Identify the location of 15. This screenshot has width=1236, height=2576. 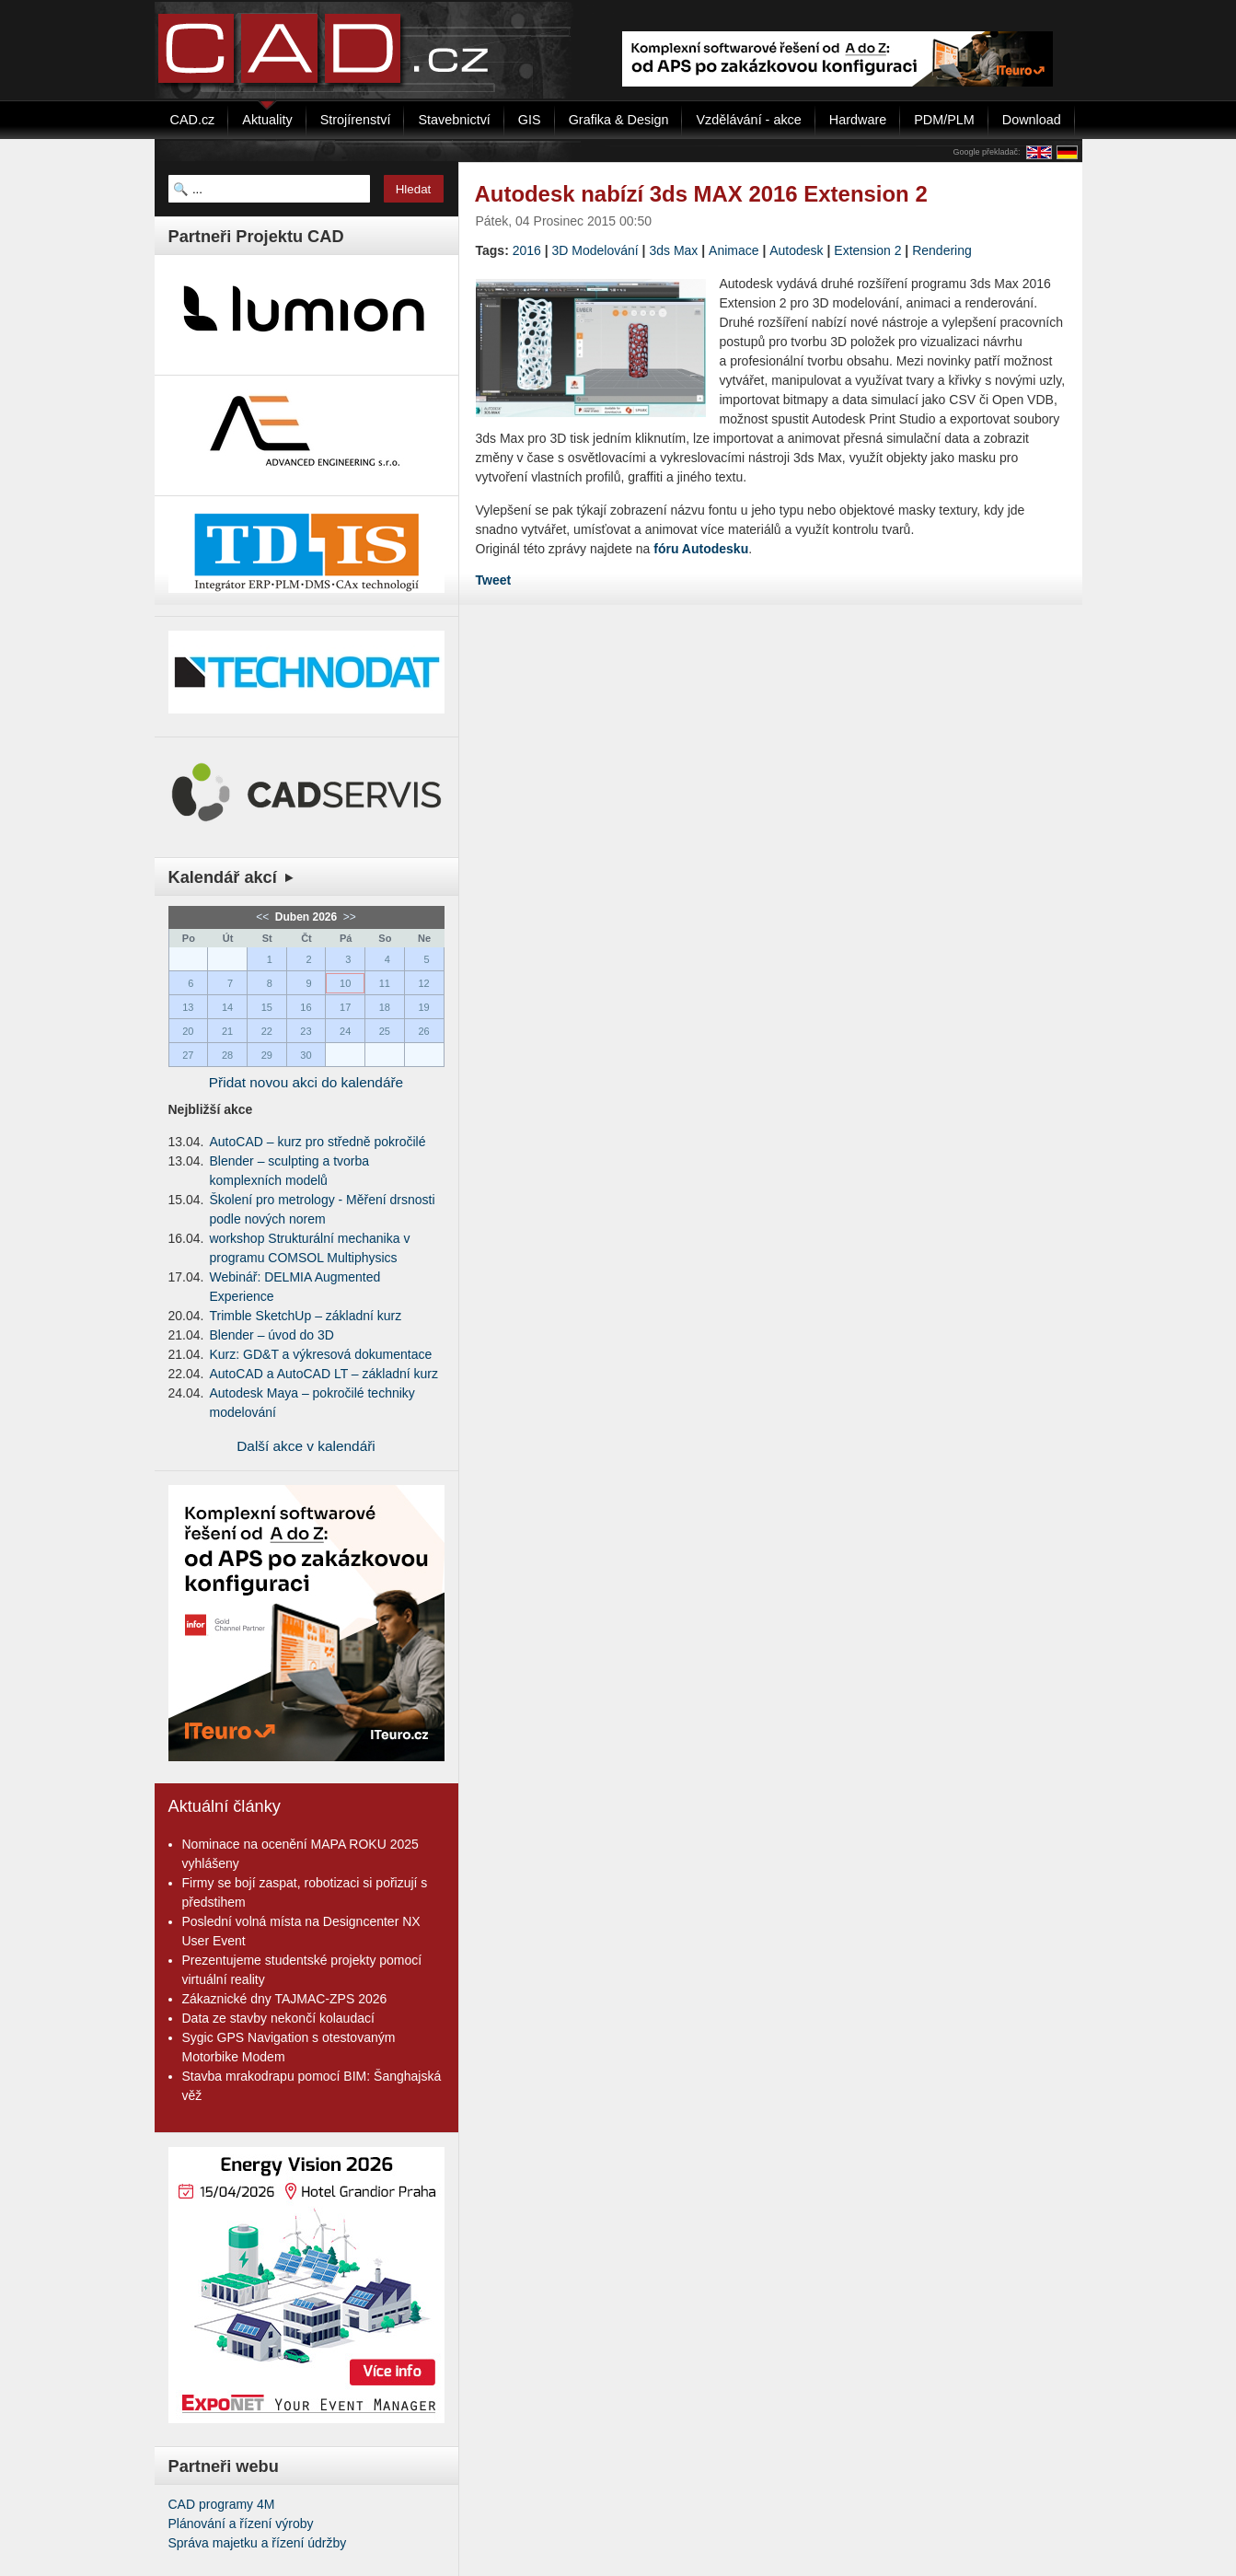
(266, 1007).